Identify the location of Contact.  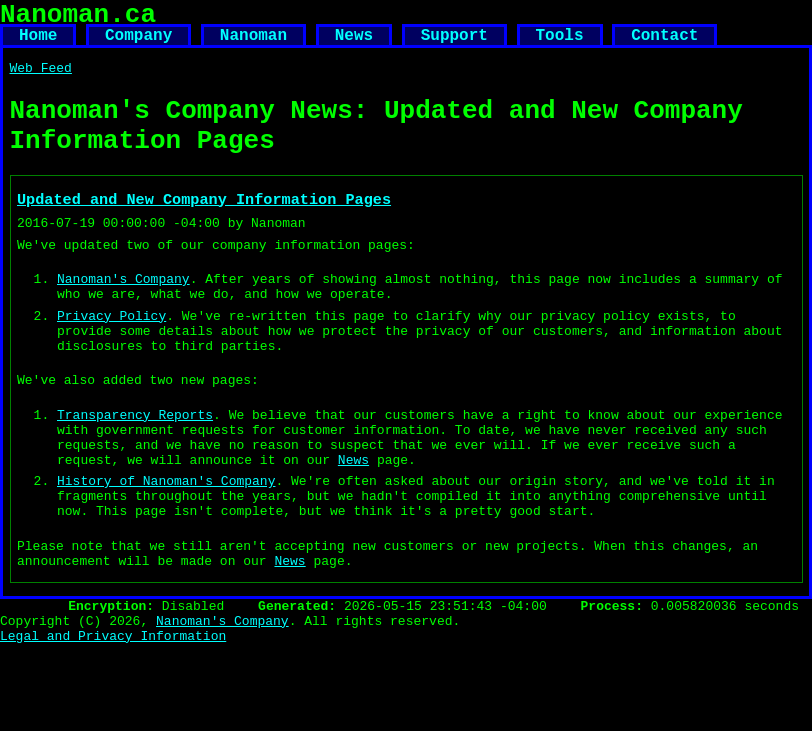
(664, 44).